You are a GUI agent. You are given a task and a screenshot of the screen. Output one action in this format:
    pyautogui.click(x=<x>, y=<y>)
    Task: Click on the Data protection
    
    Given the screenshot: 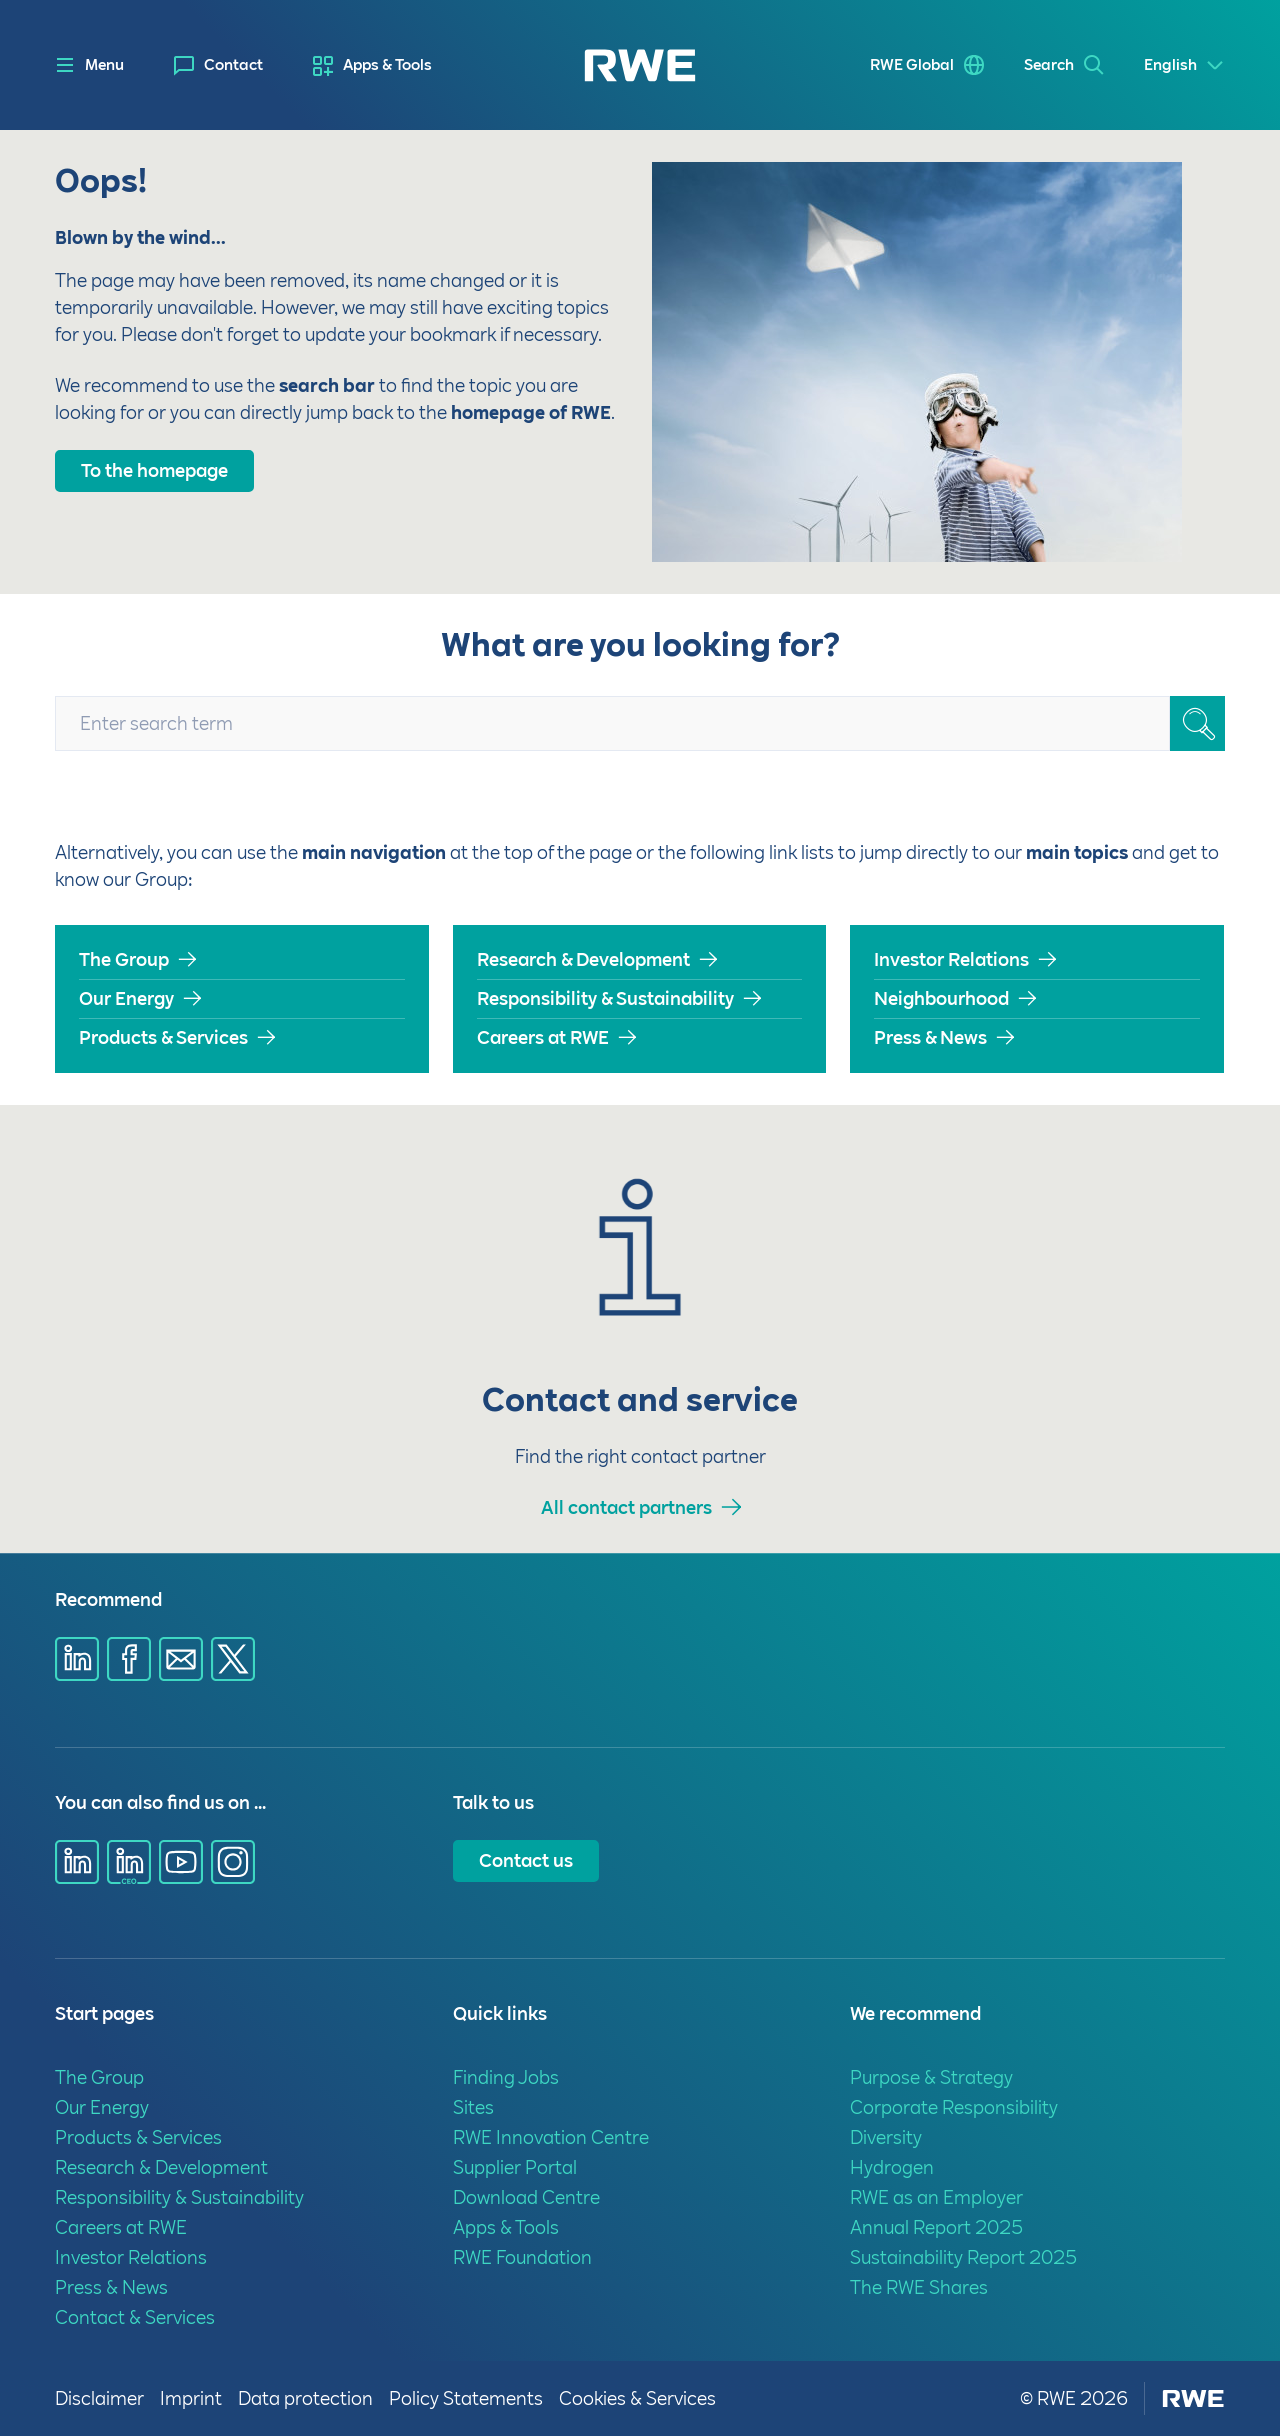 What is the action you would take?
    pyautogui.click(x=305, y=2398)
    